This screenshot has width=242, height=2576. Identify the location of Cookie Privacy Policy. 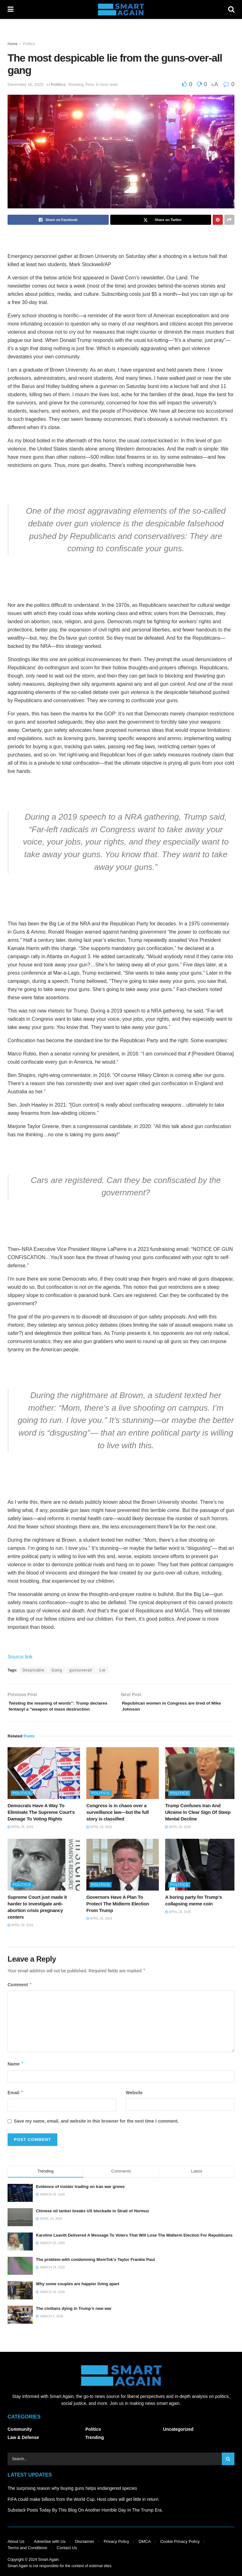
(179, 2551).